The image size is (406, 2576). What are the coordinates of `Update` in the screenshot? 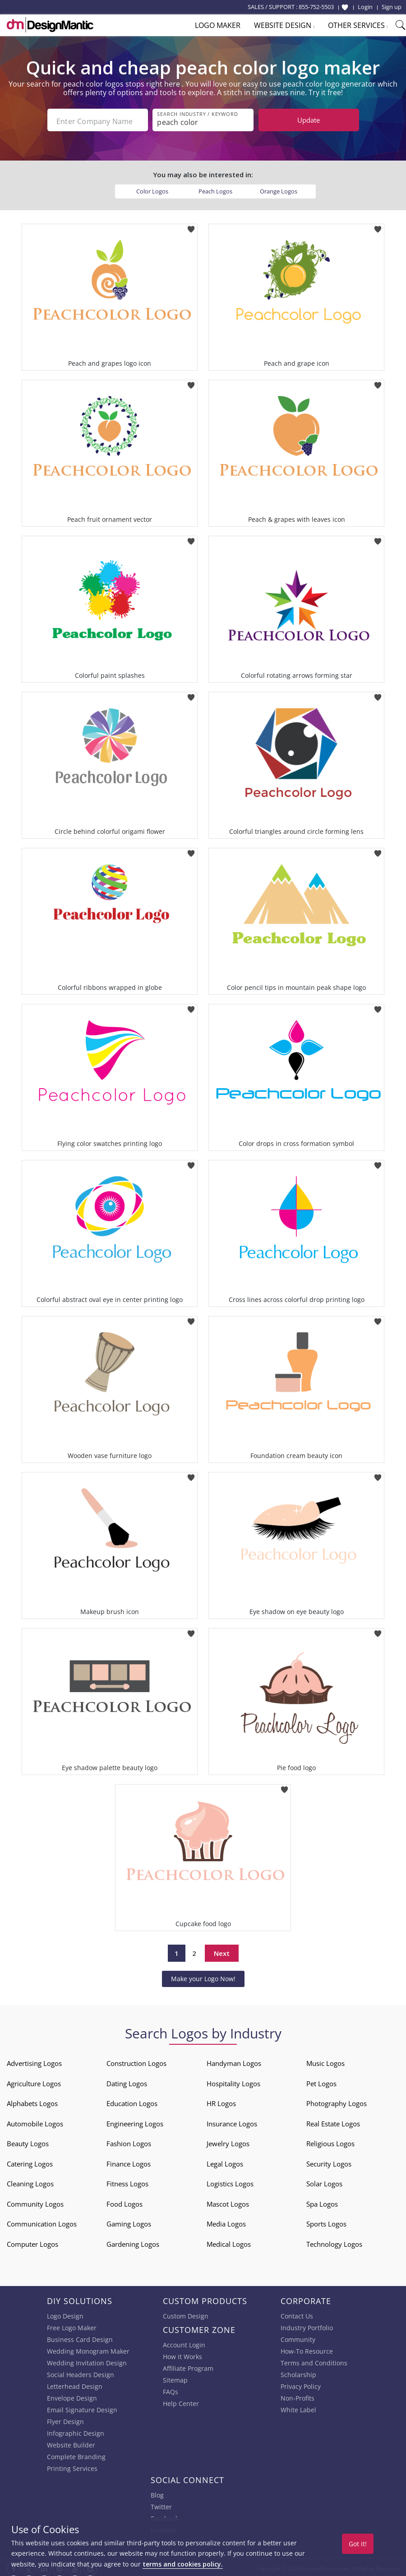 It's located at (308, 119).